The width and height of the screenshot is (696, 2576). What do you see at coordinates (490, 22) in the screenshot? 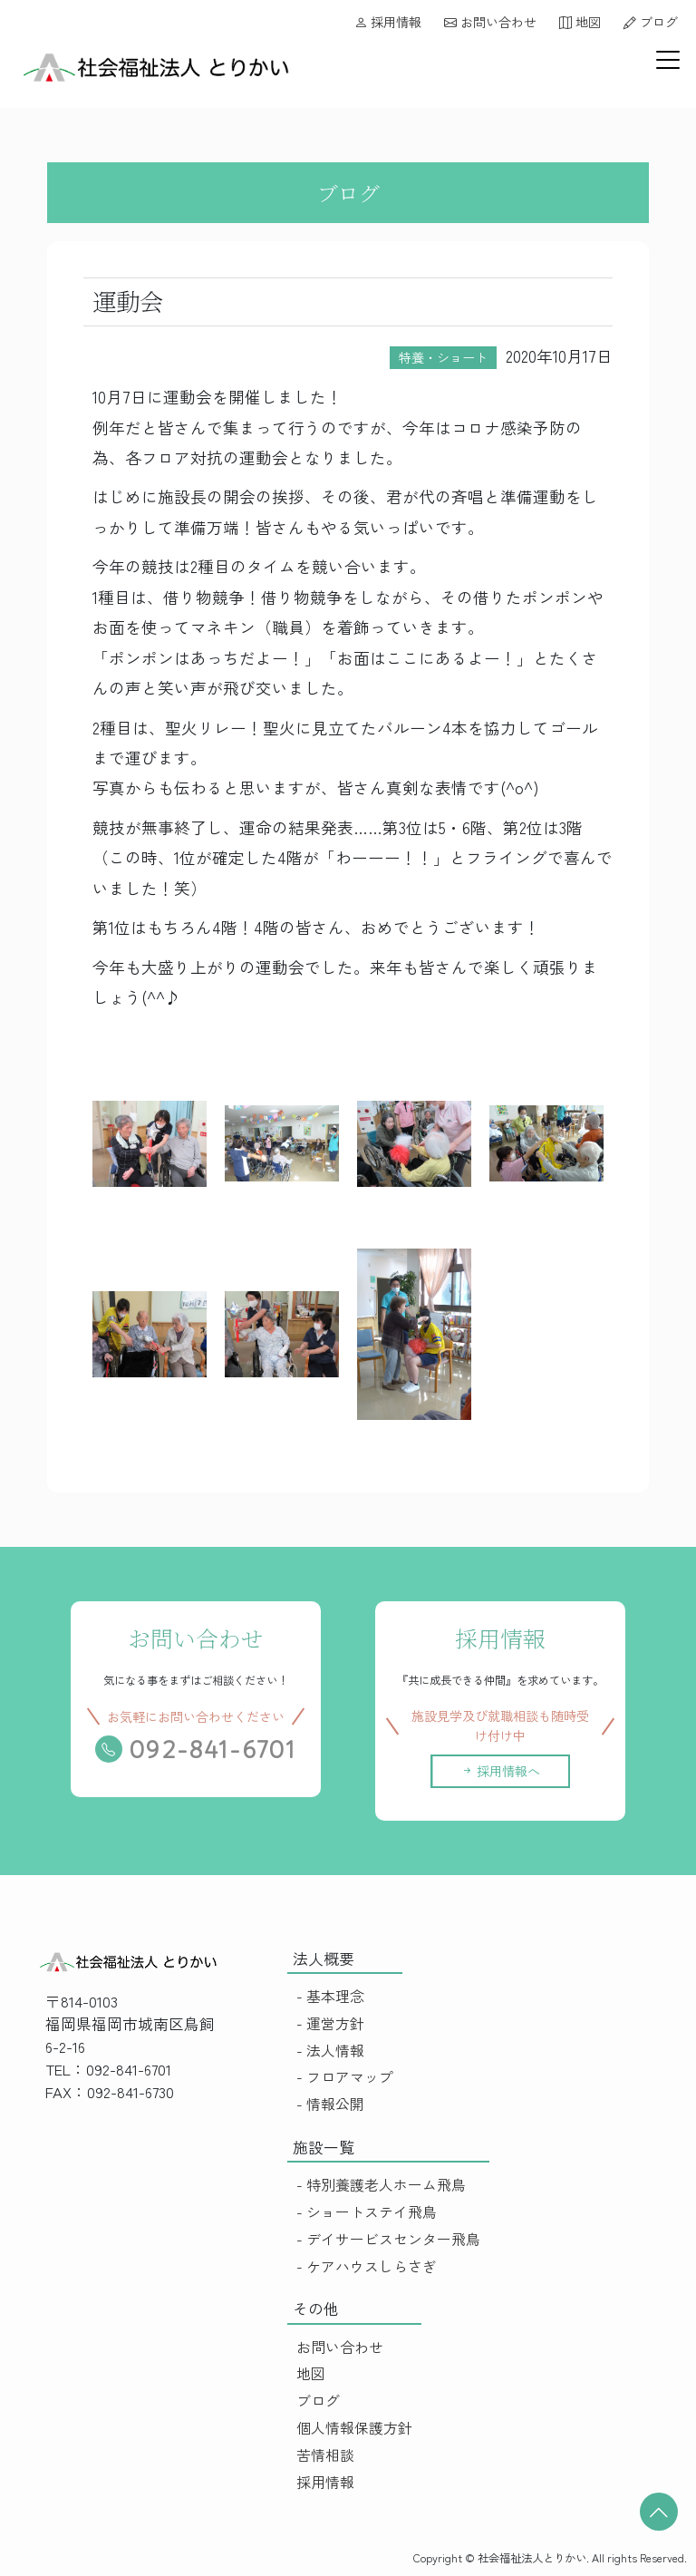
I see `お問い合わせ` at bounding box center [490, 22].